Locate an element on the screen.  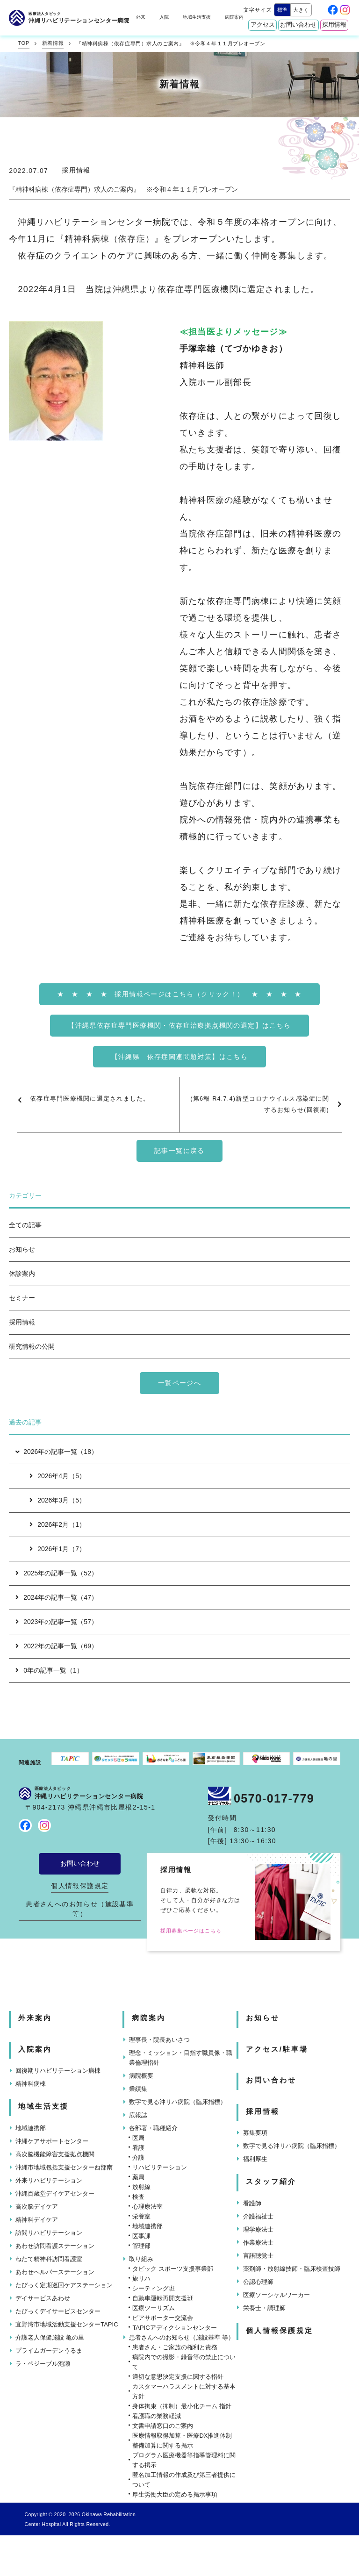
あわせヘルパーステーション is located at coordinates (54, 2271).